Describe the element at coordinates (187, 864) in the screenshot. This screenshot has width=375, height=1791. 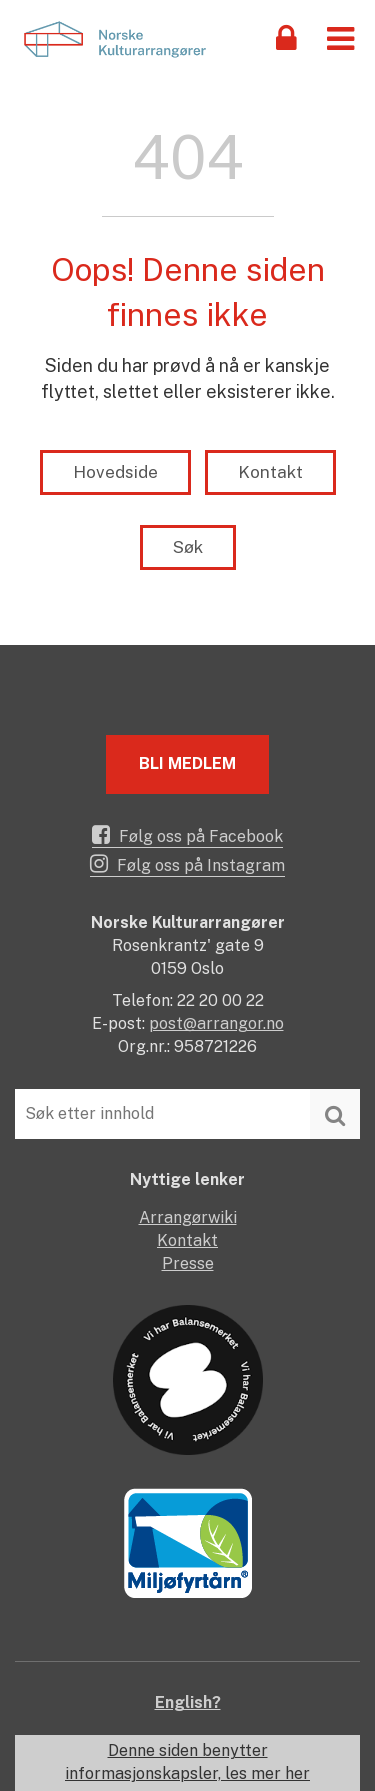
I see `Følg oss på Instagram` at that location.